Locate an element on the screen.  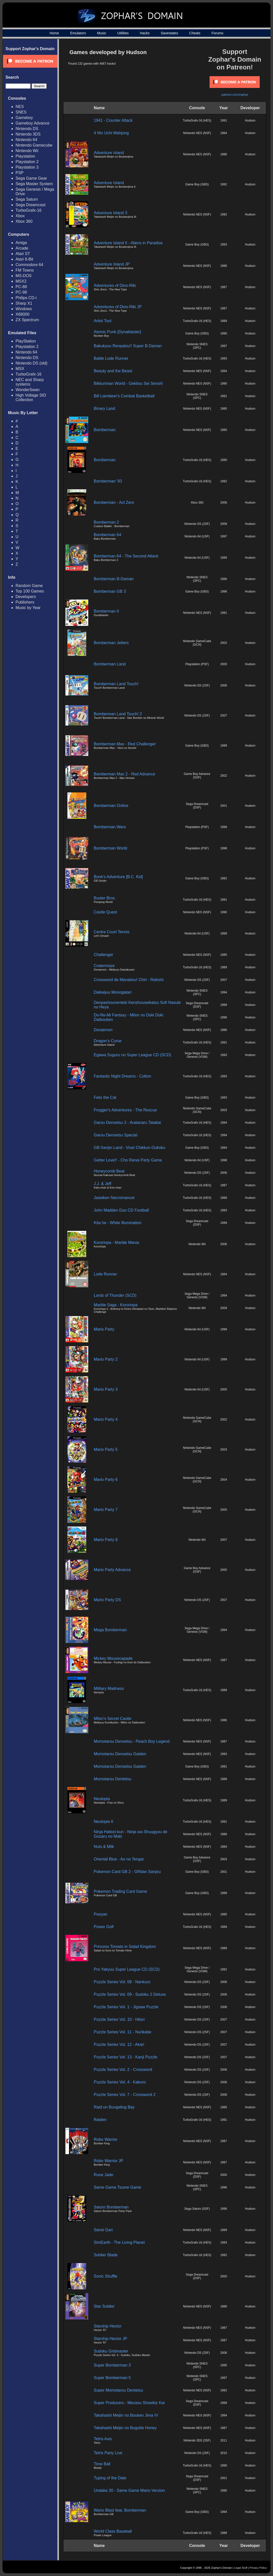
Frogger's Adventures - The Rescue is located at coordinates (125, 1110).